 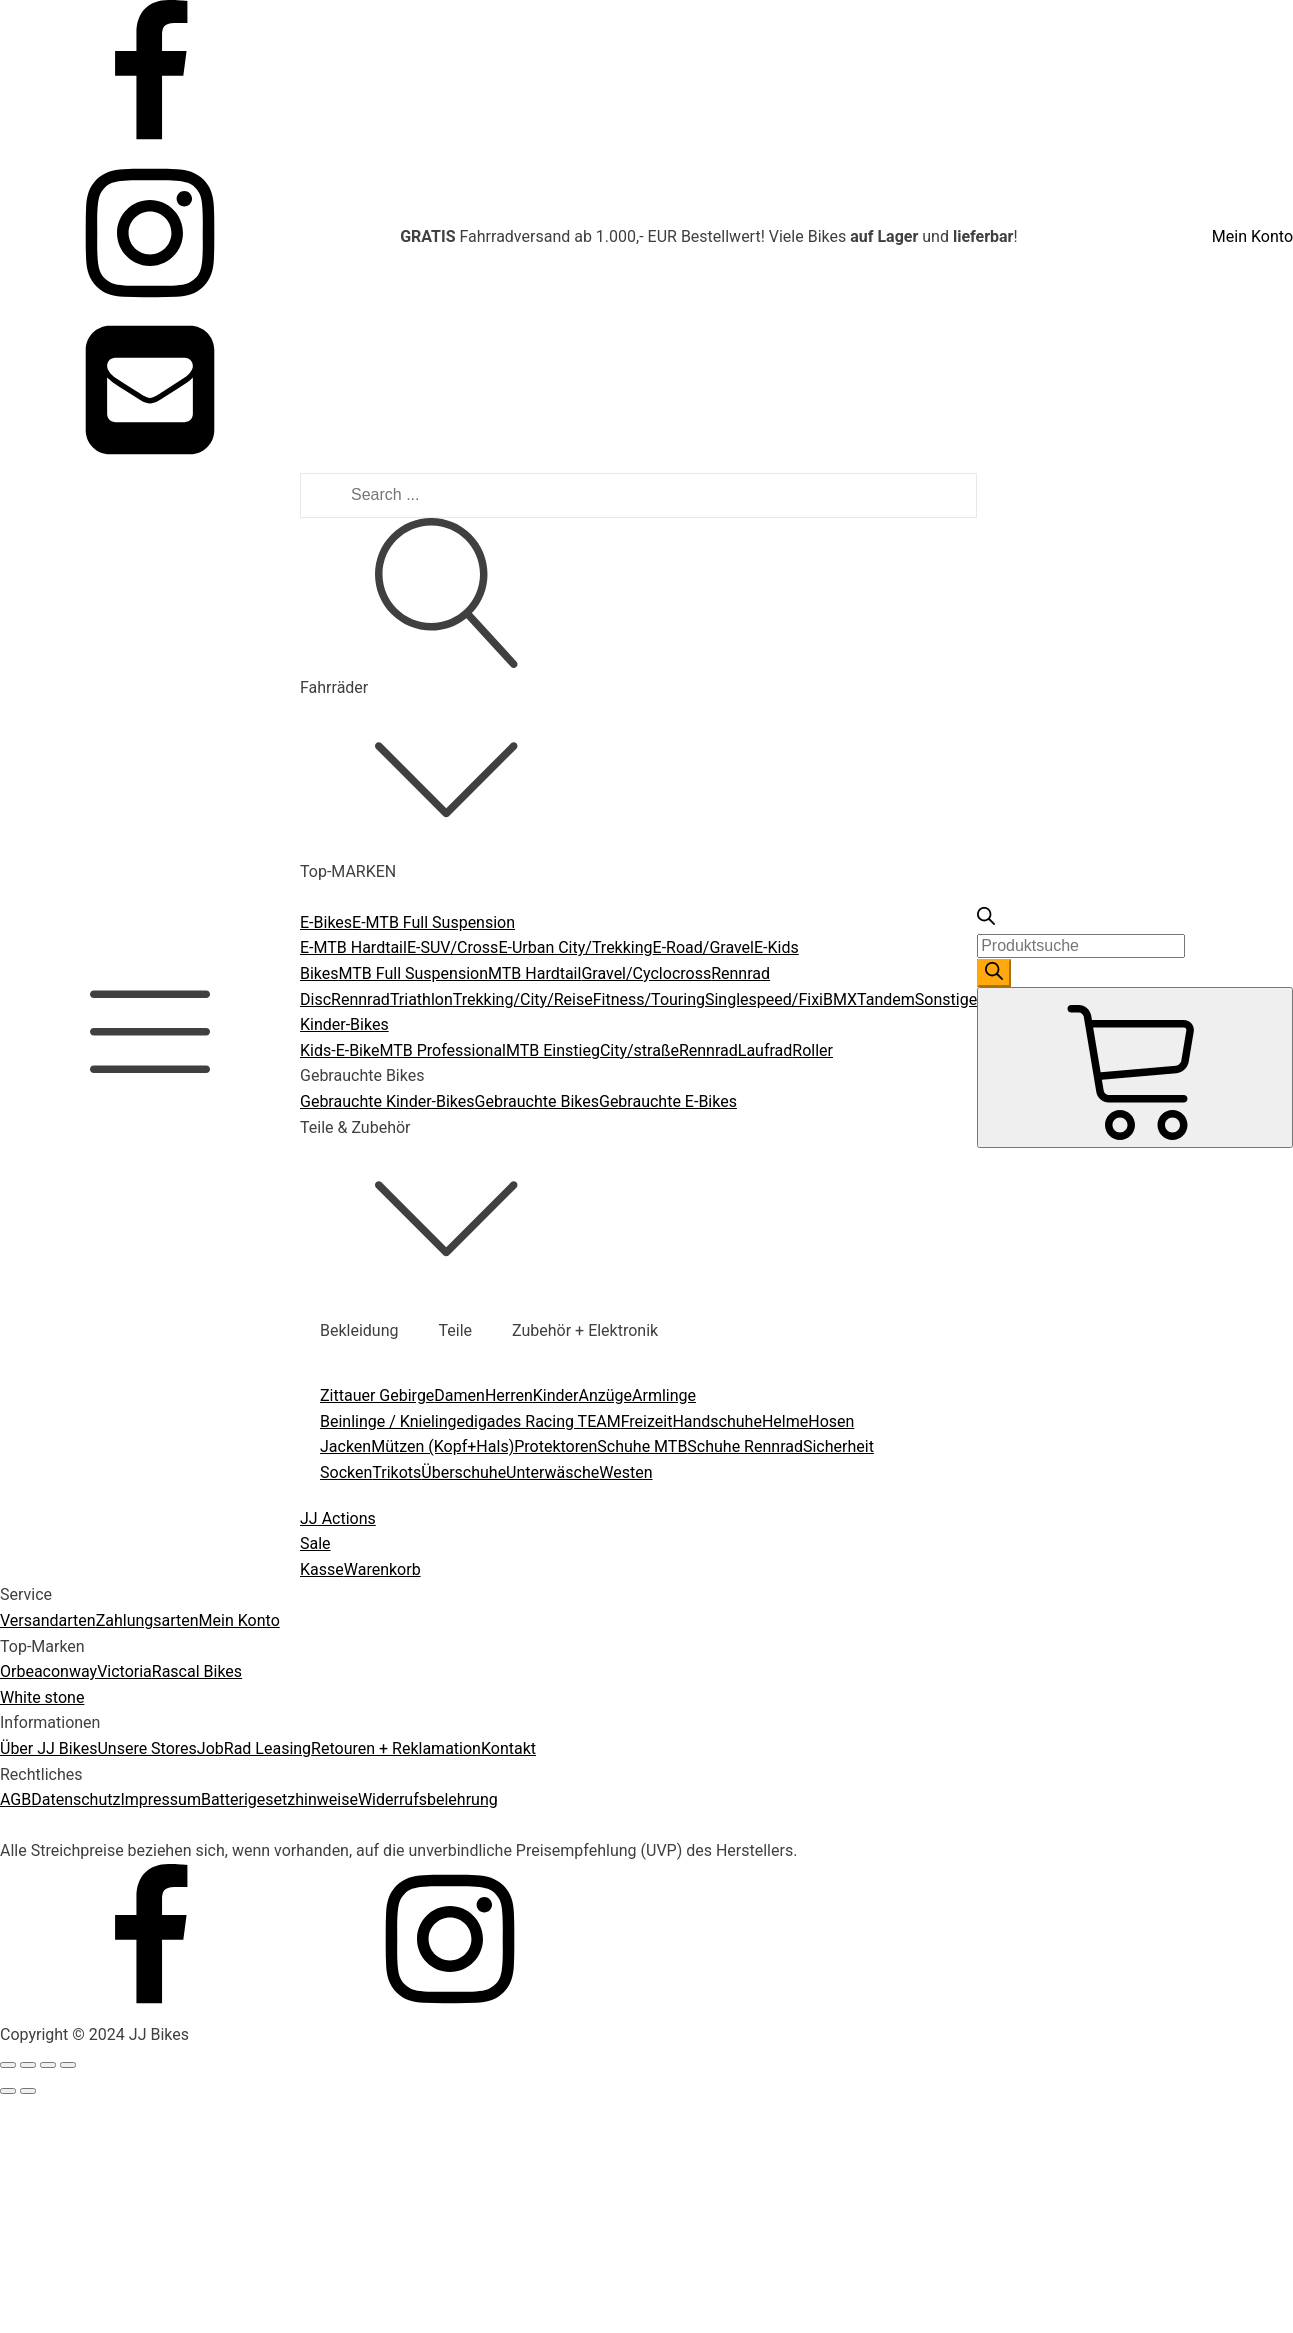 What do you see at coordinates (48, 1620) in the screenshot?
I see `Versandarten` at bounding box center [48, 1620].